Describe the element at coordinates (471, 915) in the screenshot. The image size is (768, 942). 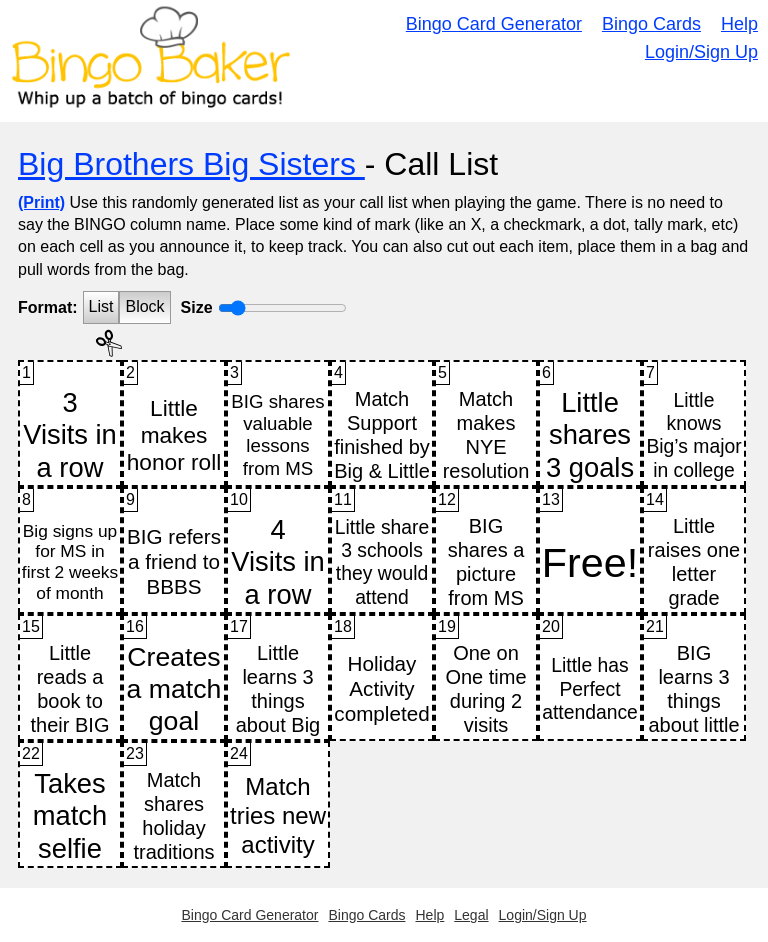
I see `Legal` at that location.